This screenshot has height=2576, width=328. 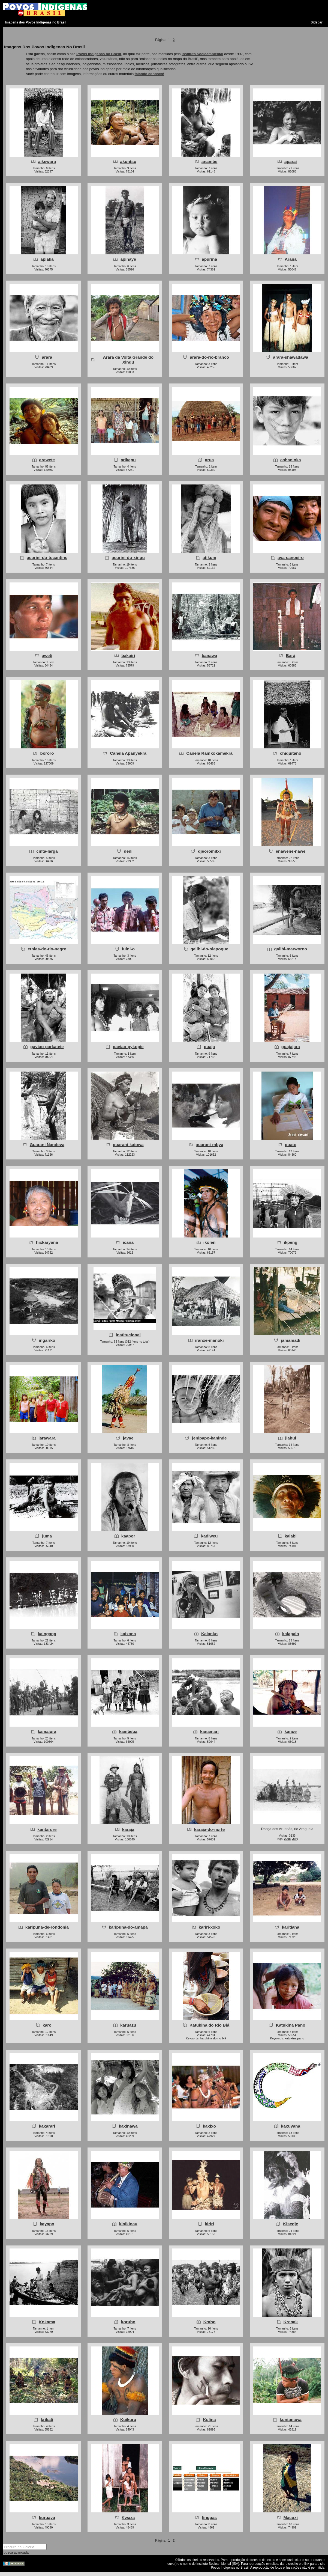 I want to click on falando conosco!, so click(x=149, y=74).